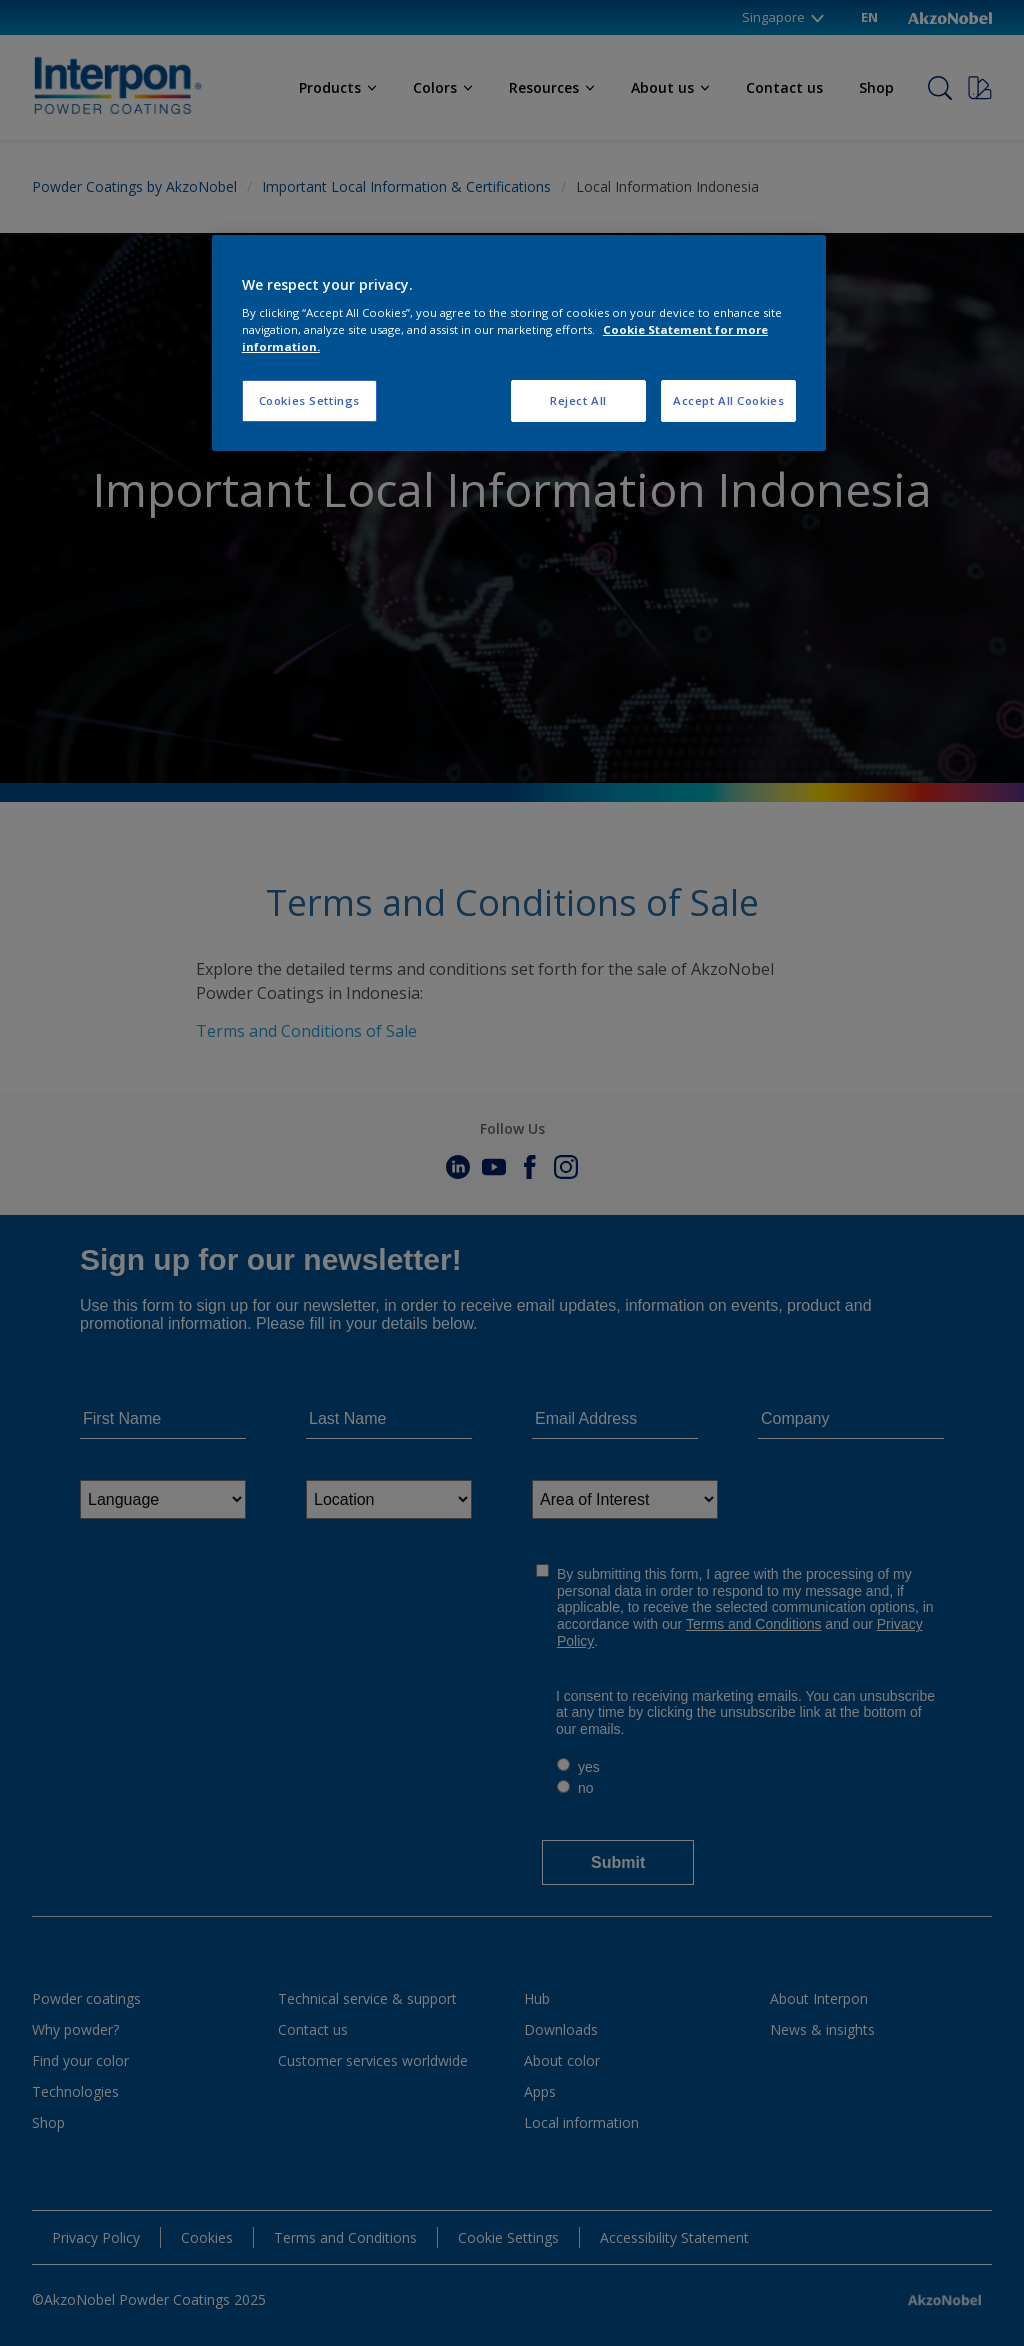 Image resolution: width=1024 pixels, height=2346 pixels. Describe the element at coordinates (309, 400) in the screenshot. I see `Cookies Settings [Cookies Settings, Opens the preference center dialog]` at that location.